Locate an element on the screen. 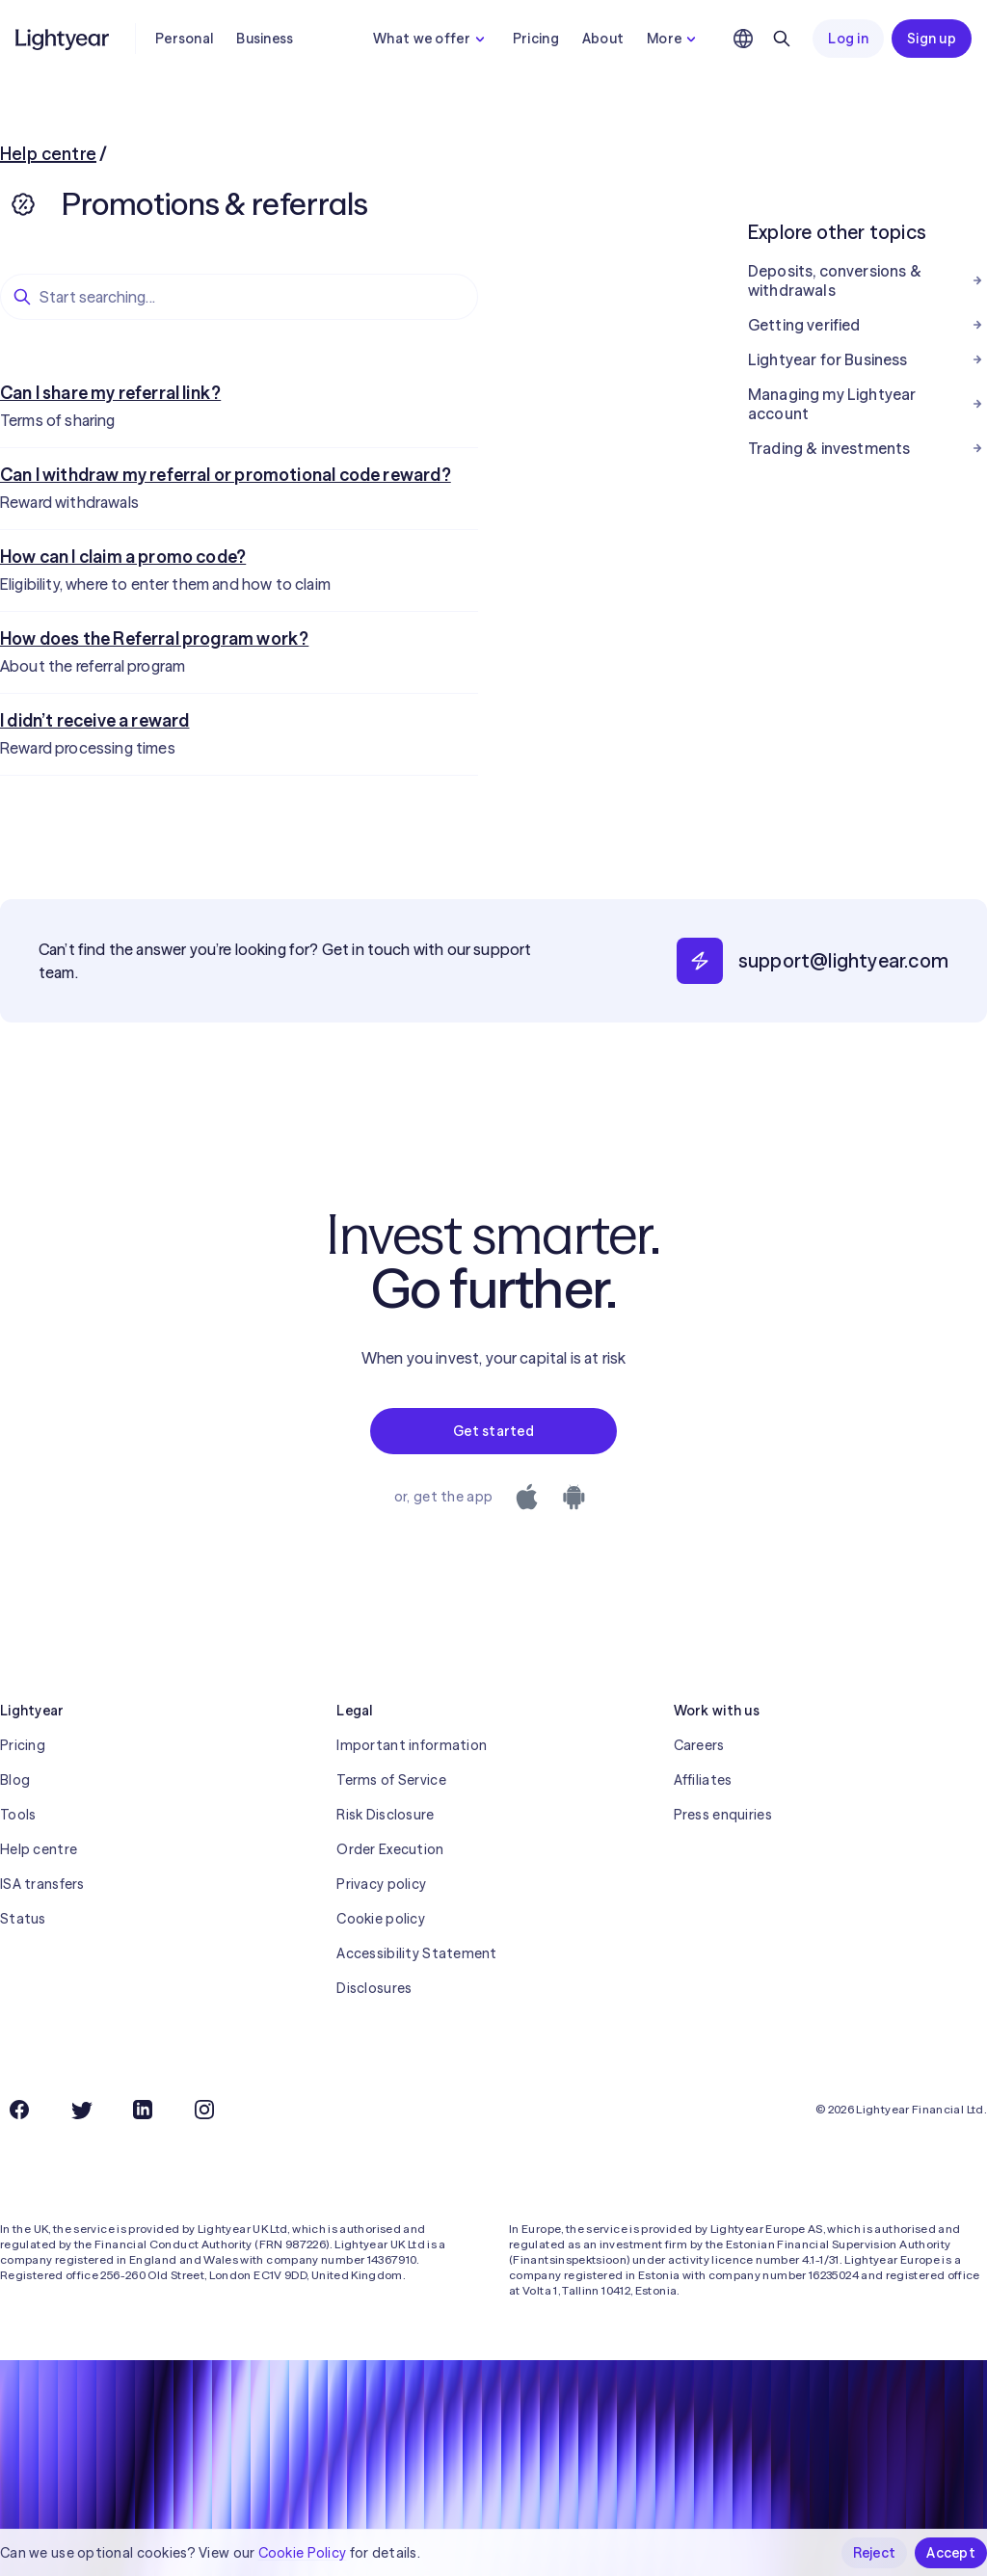  Risk Disclosure is located at coordinates (385, 1814).